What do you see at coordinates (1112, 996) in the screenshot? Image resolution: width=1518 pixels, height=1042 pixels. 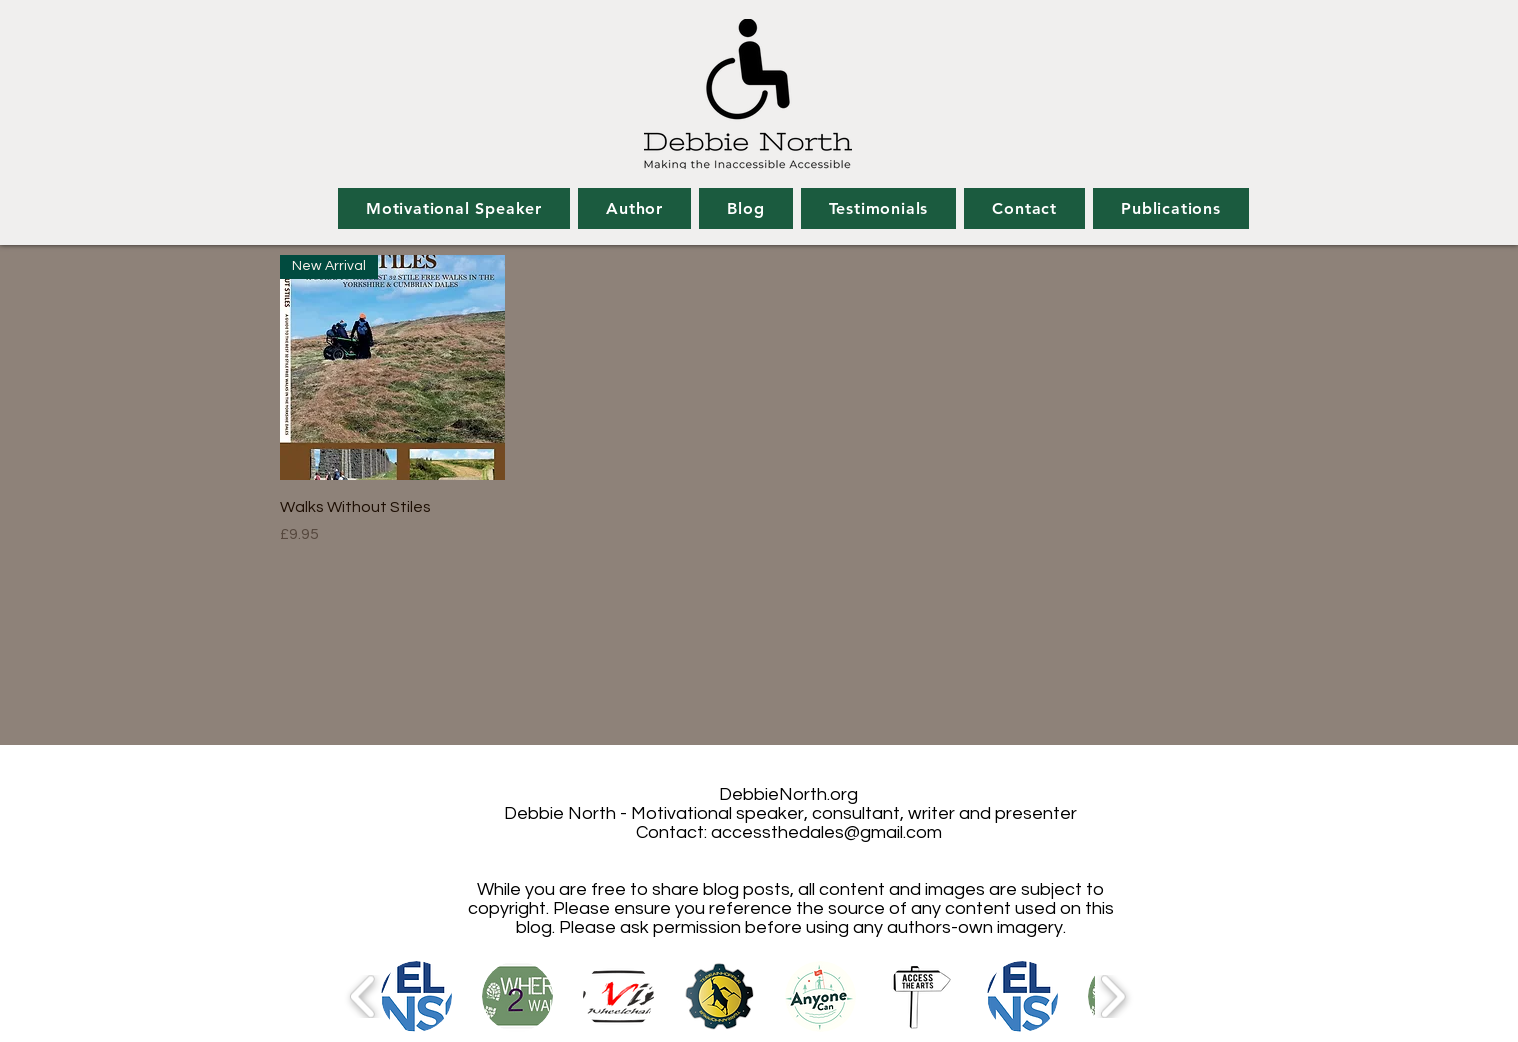 I see `[play forward]` at bounding box center [1112, 996].